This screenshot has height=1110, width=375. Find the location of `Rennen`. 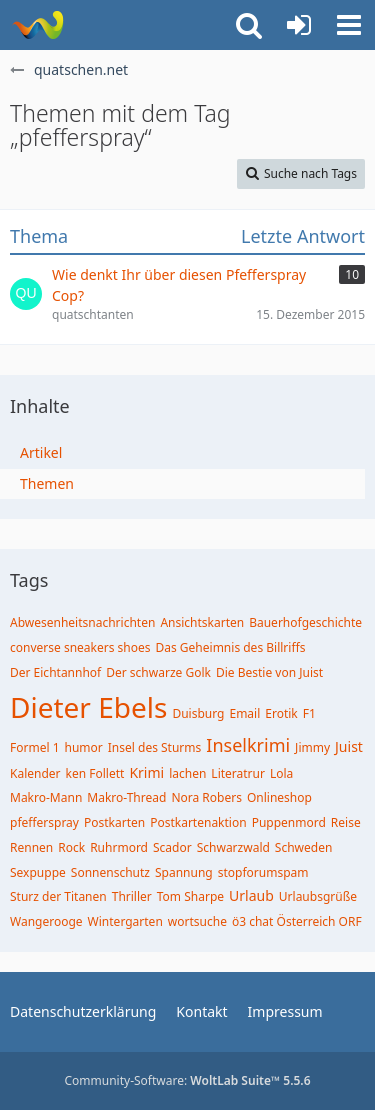

Rennen is located at coordinates (31, 847).